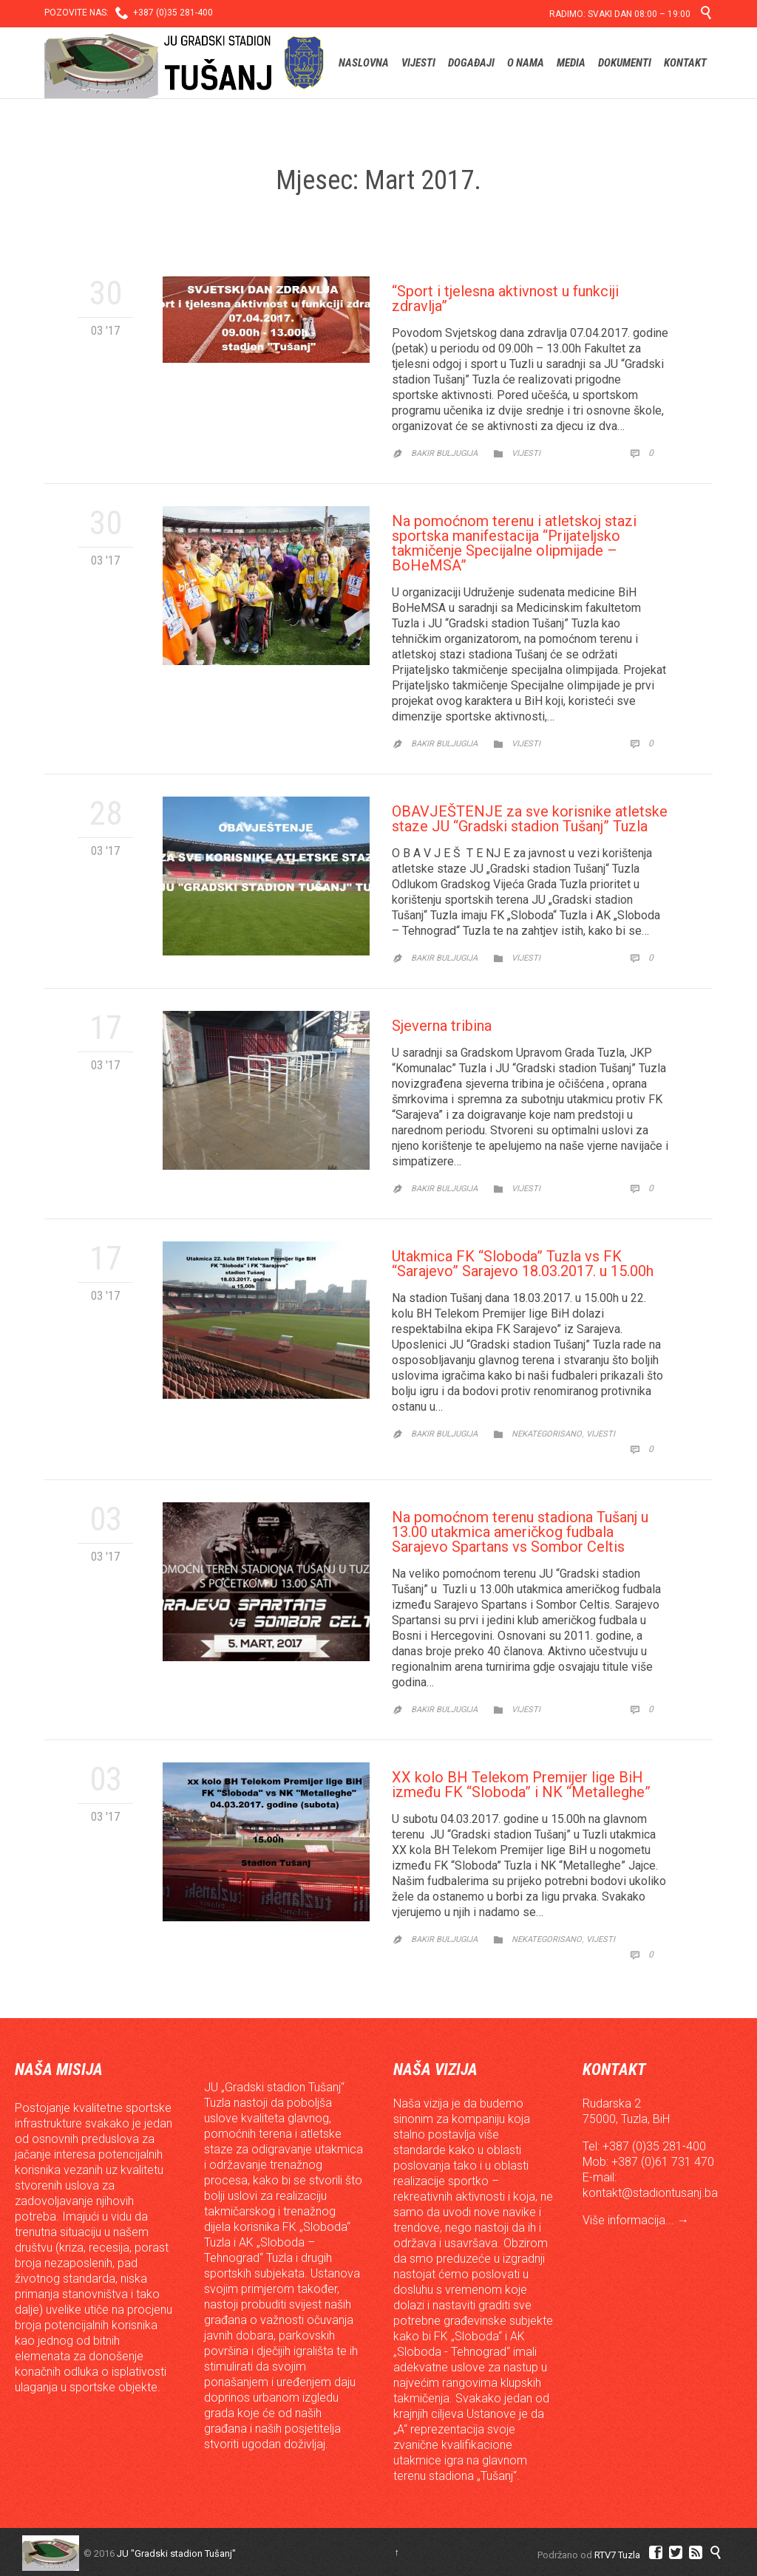  What do you see at coordinates (630, 2220) in the screenshot?
I see `Više informacija...` at bounding box center [630, 2220].